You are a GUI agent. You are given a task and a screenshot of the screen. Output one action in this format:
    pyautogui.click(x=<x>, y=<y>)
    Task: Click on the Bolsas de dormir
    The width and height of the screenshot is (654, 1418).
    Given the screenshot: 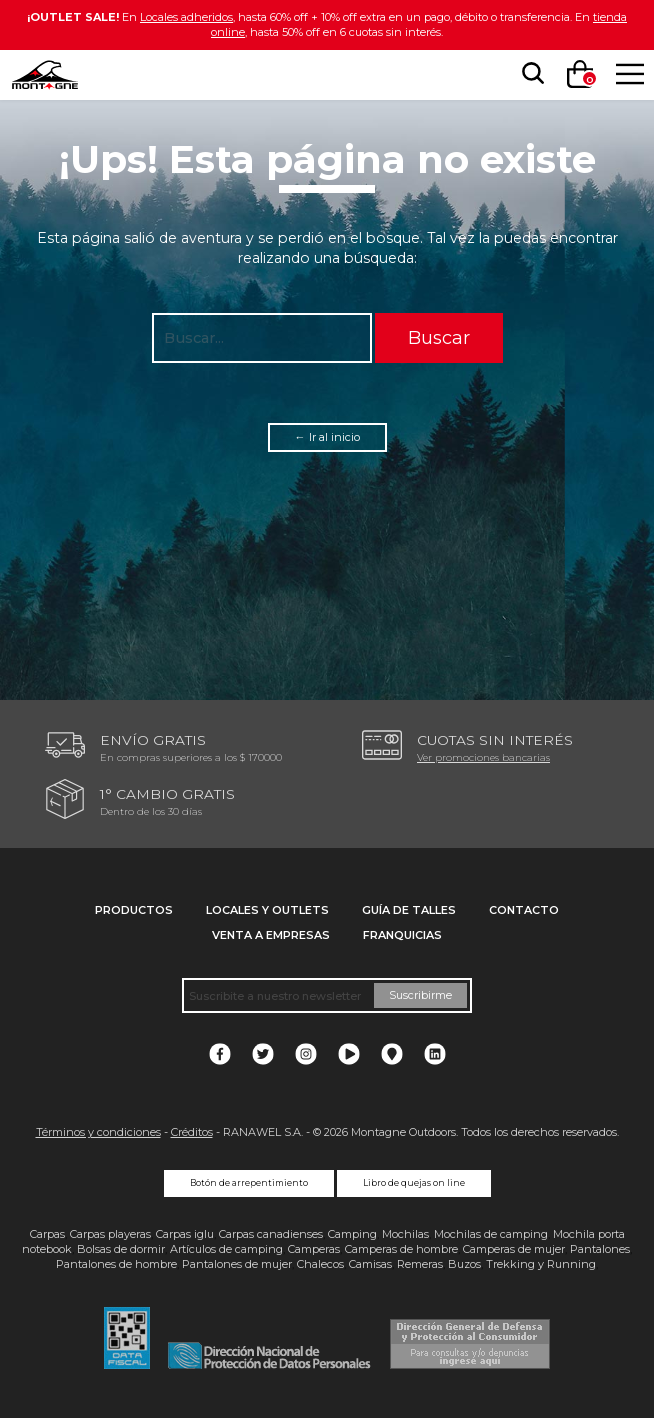 What is the action you would take?
    pyautogui.click(x=121, y=1249)
    